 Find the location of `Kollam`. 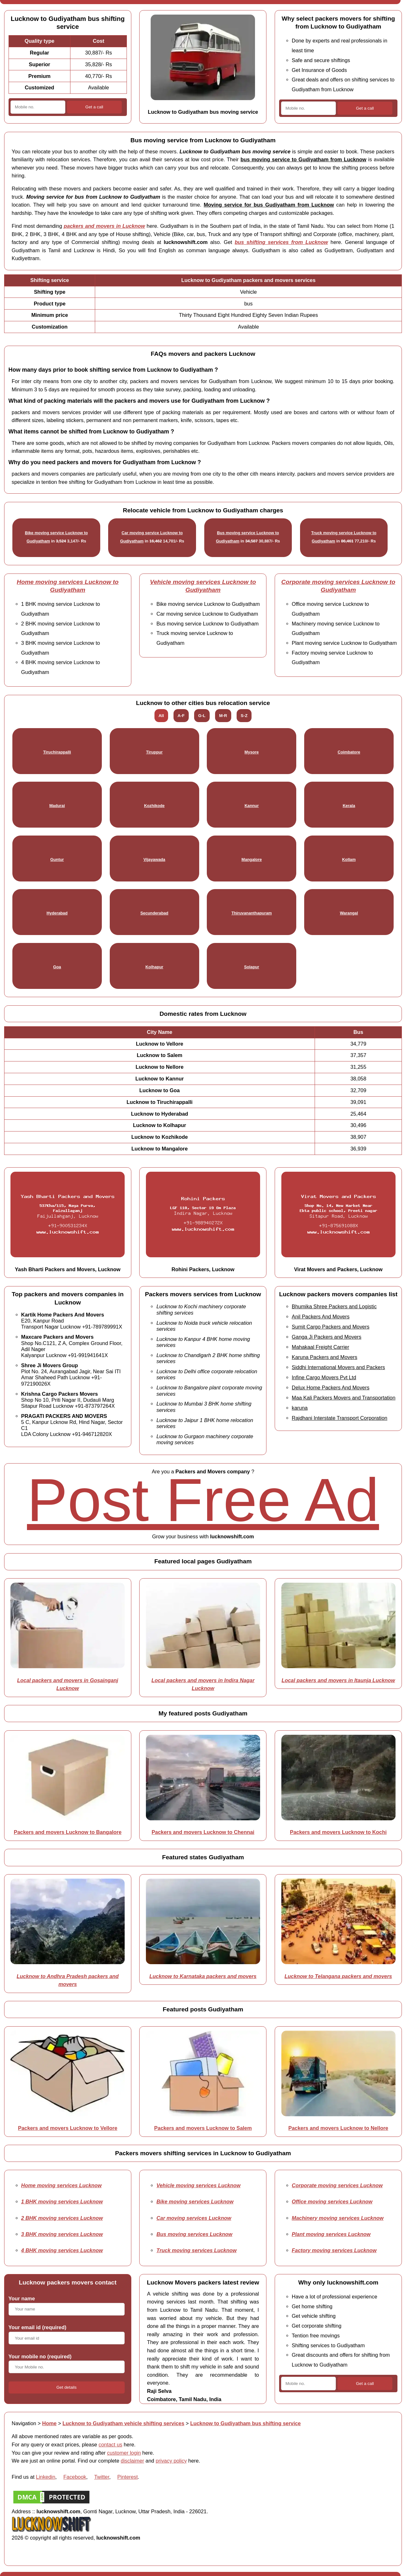

Kollam is located at coordinates (349, 859).